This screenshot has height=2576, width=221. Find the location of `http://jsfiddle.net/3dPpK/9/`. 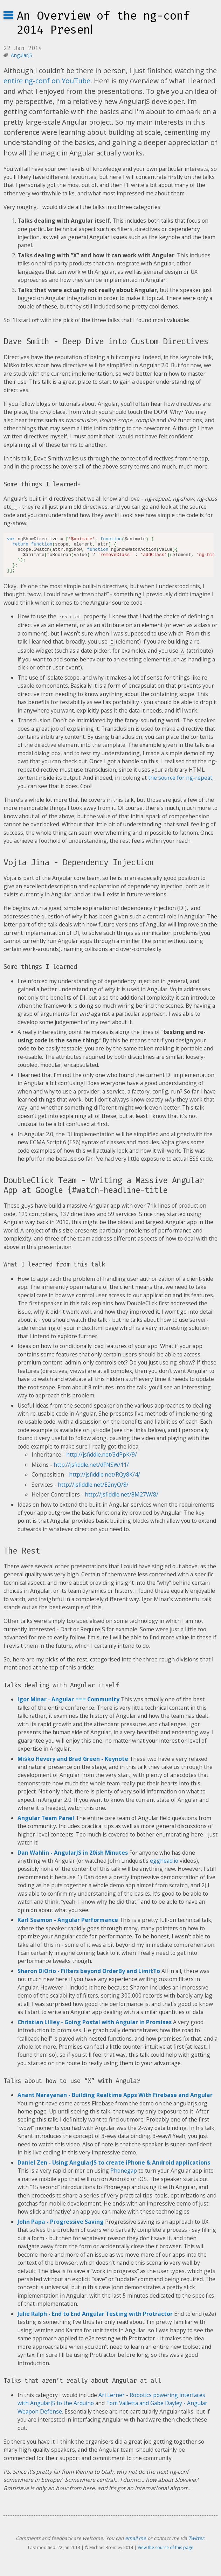

http://jsfiddle.net/3dPpK/9/ is located at coordinates (101, 1461).